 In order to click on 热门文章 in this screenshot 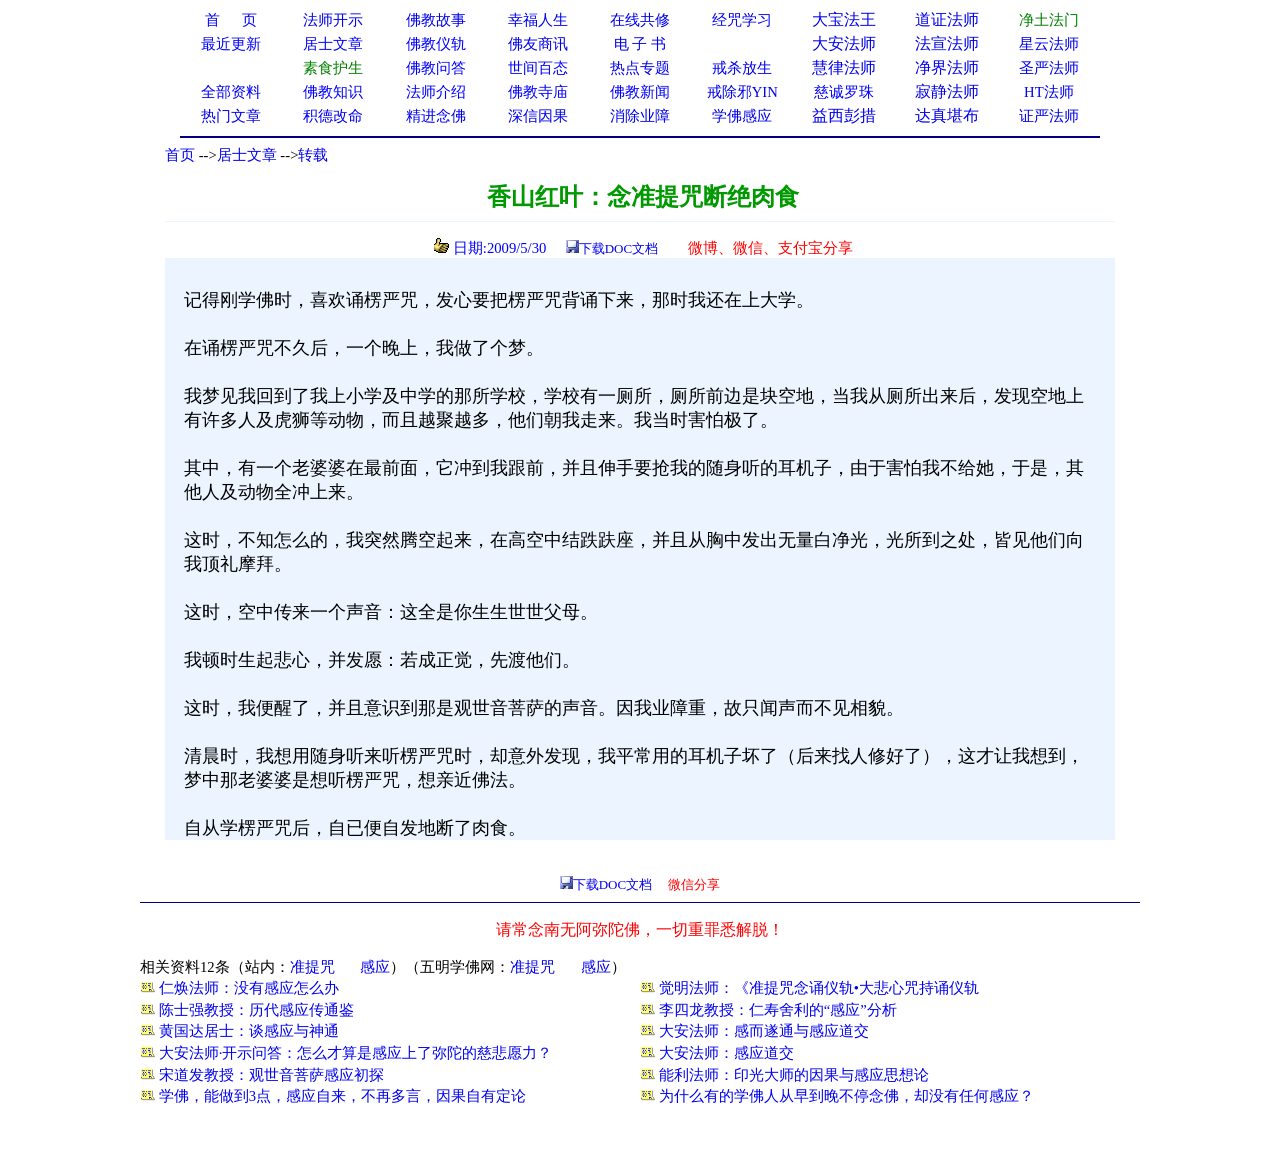, I will do `click(231, 116)`.